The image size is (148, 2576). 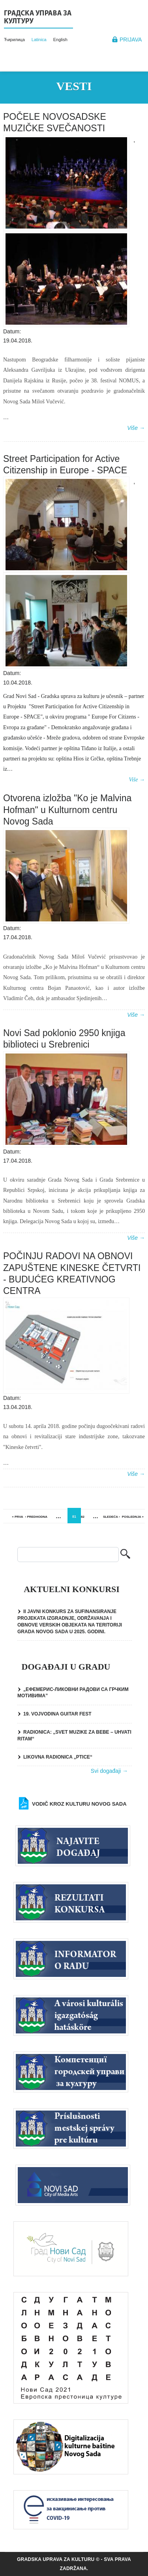 I want to click on Pretraga, so click(x=125, y=1555).